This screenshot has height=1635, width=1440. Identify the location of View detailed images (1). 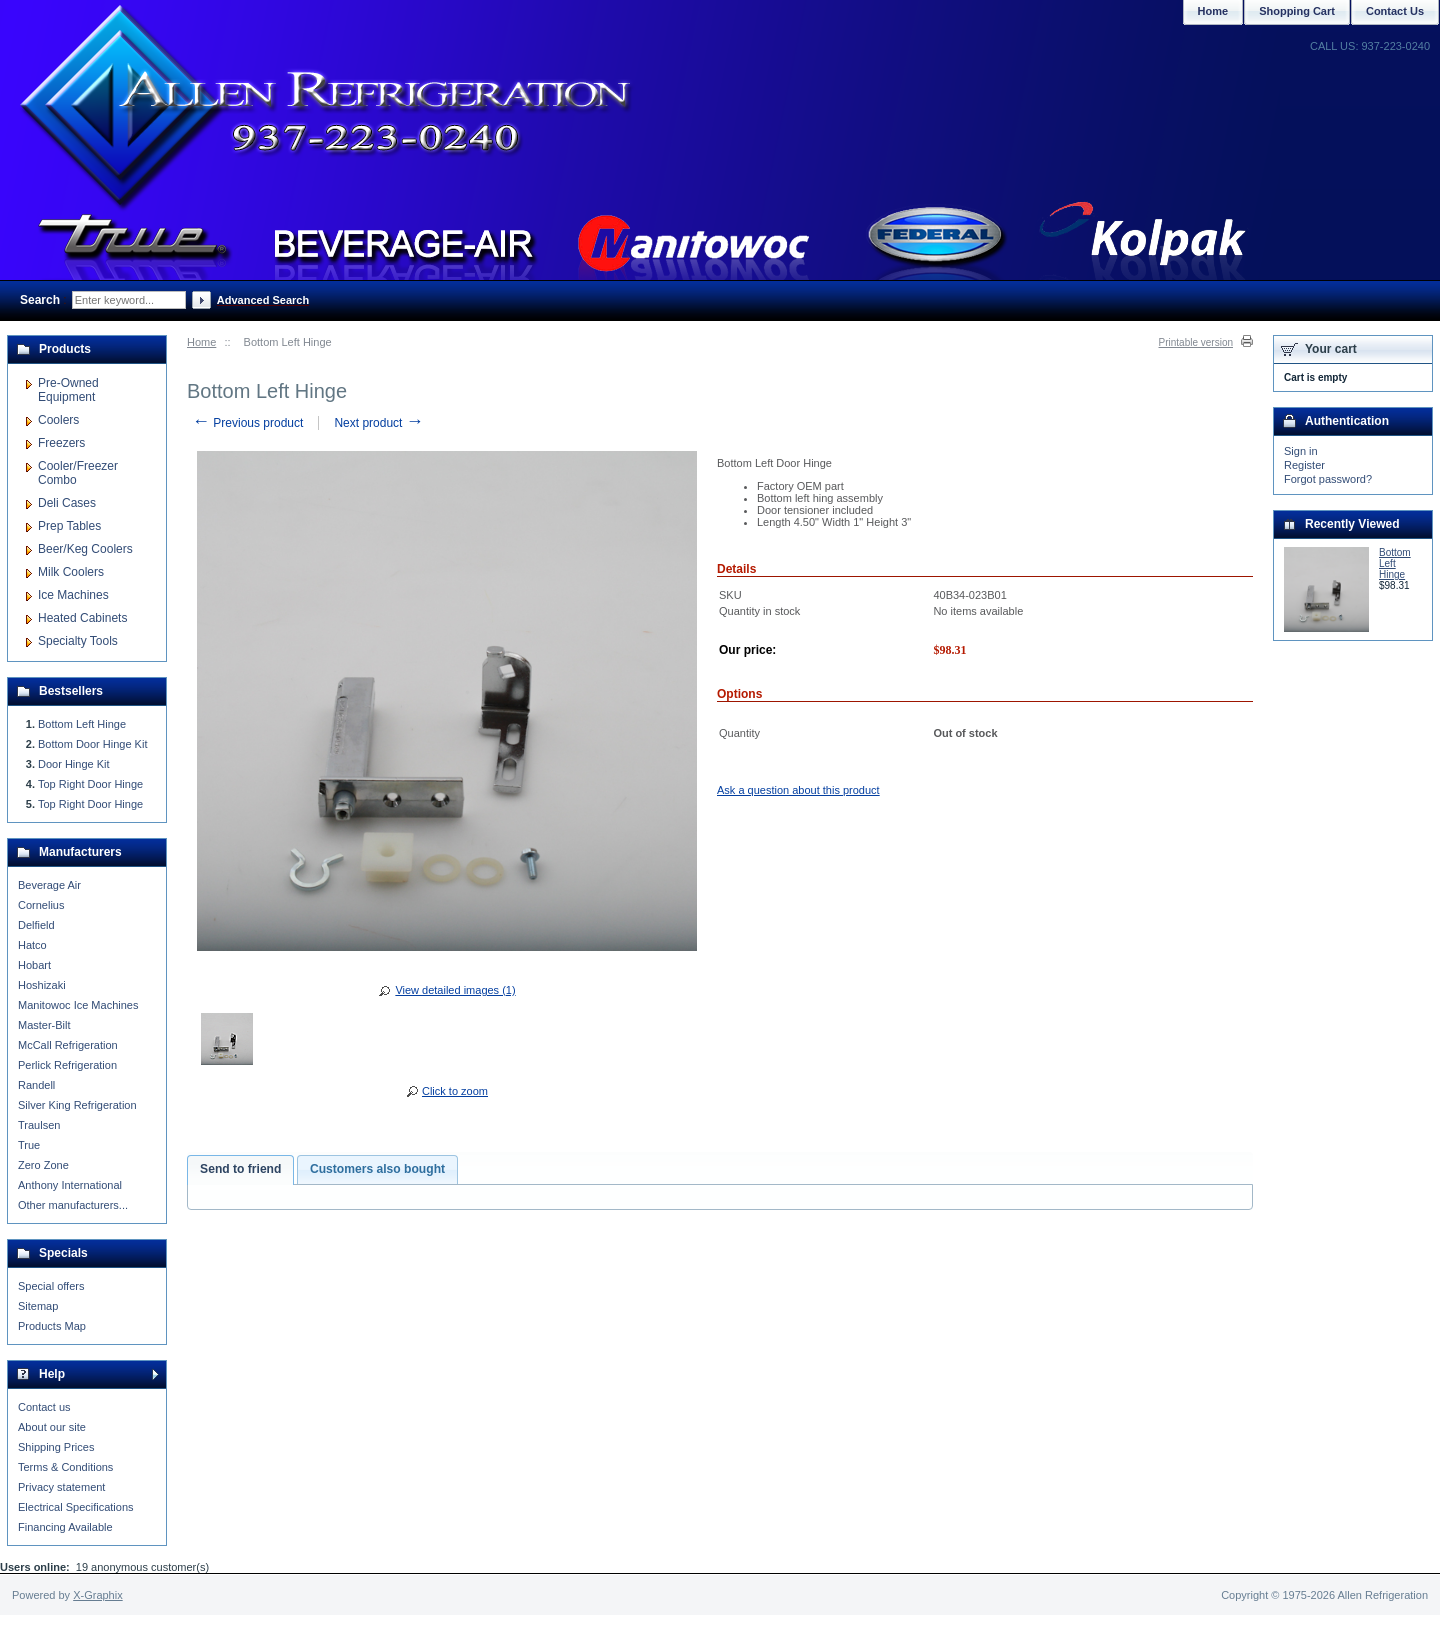
(455, 990).